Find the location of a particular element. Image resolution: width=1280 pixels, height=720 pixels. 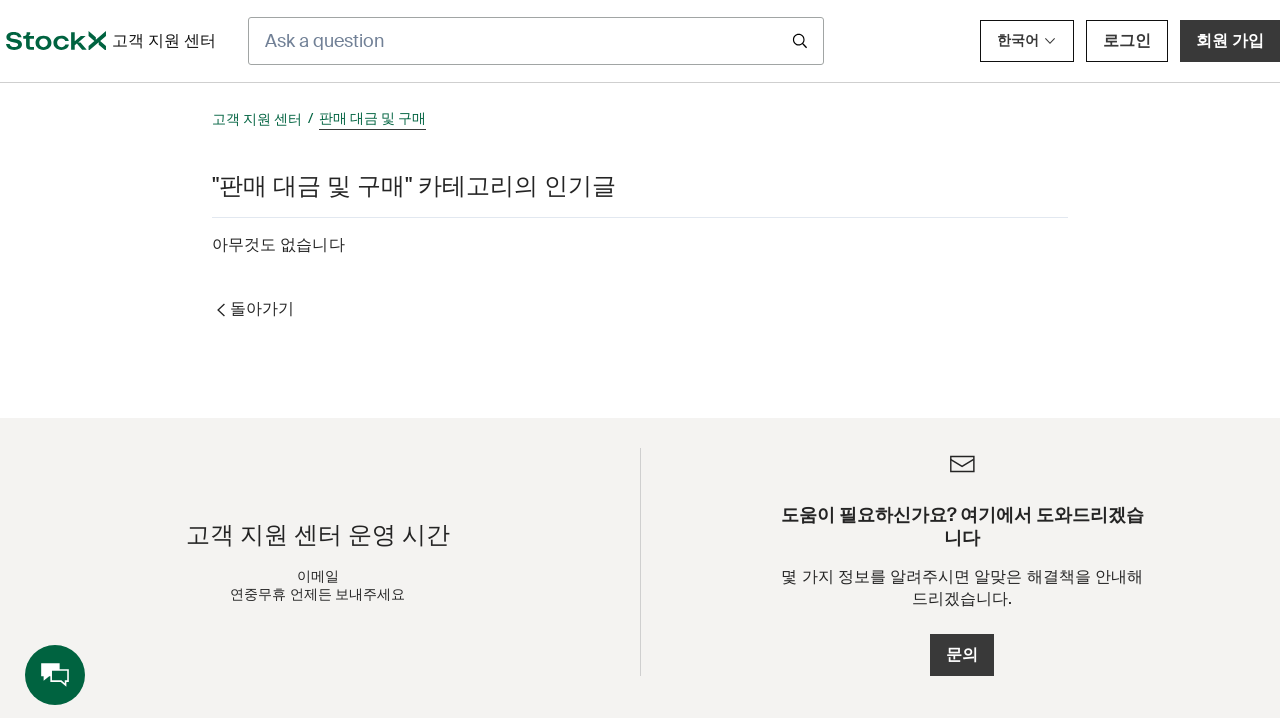

[opens in a new tab] is located at coordinates (56, 41).